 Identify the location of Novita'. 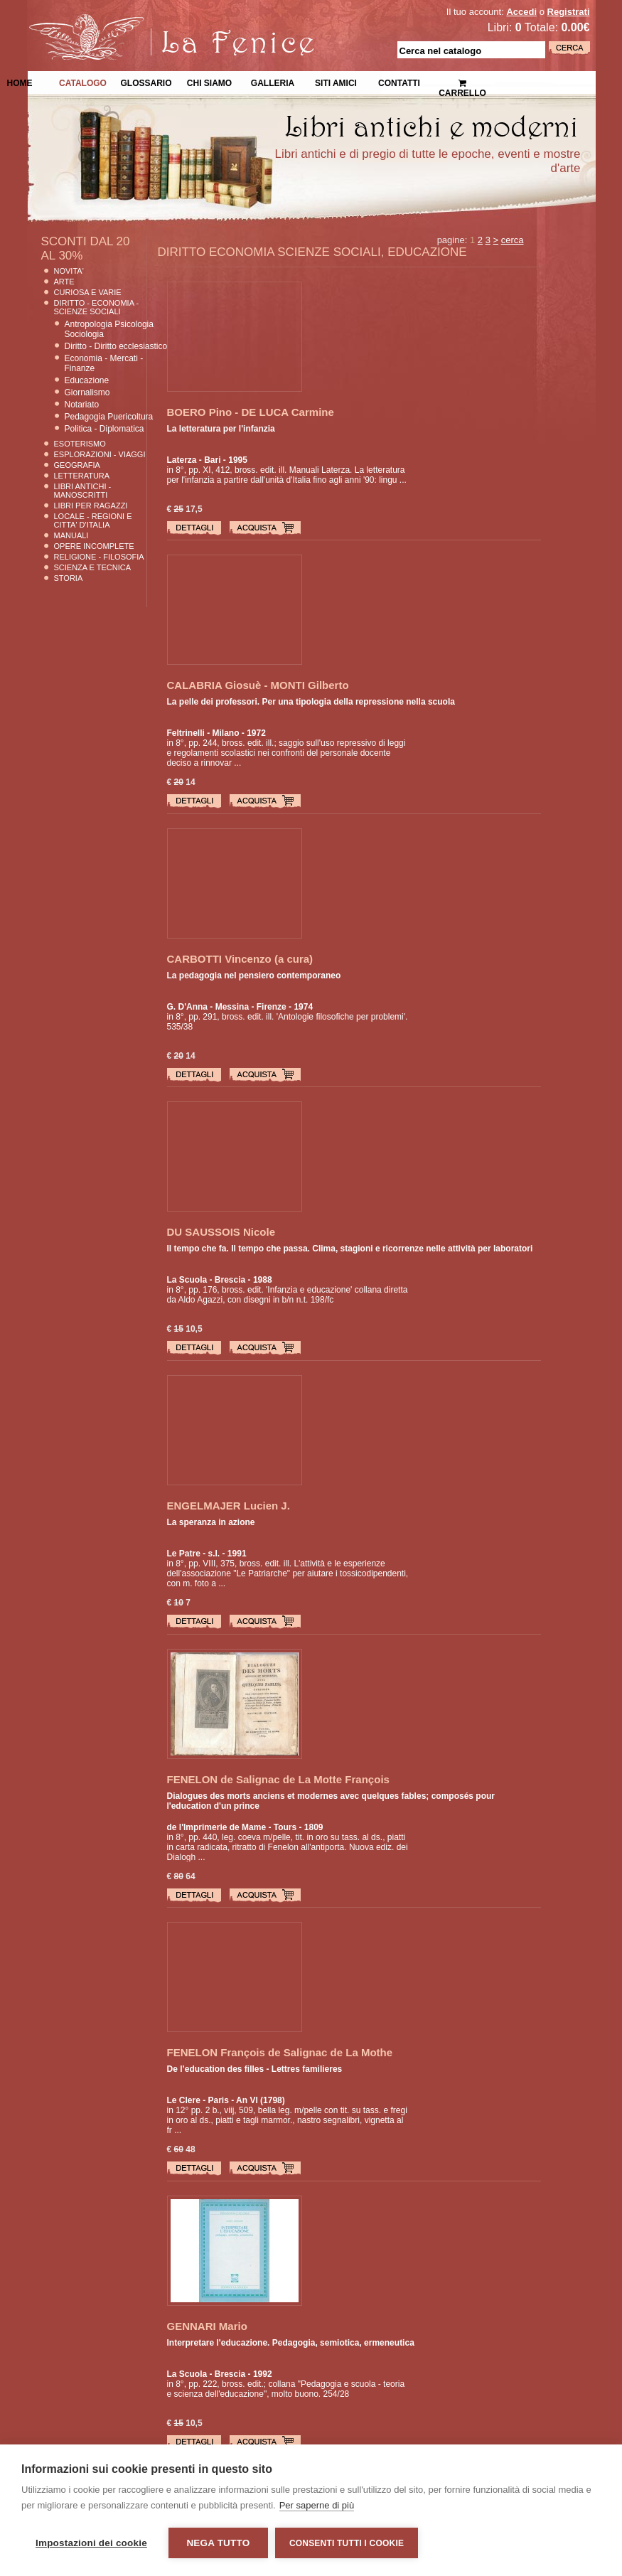
(69, 271).